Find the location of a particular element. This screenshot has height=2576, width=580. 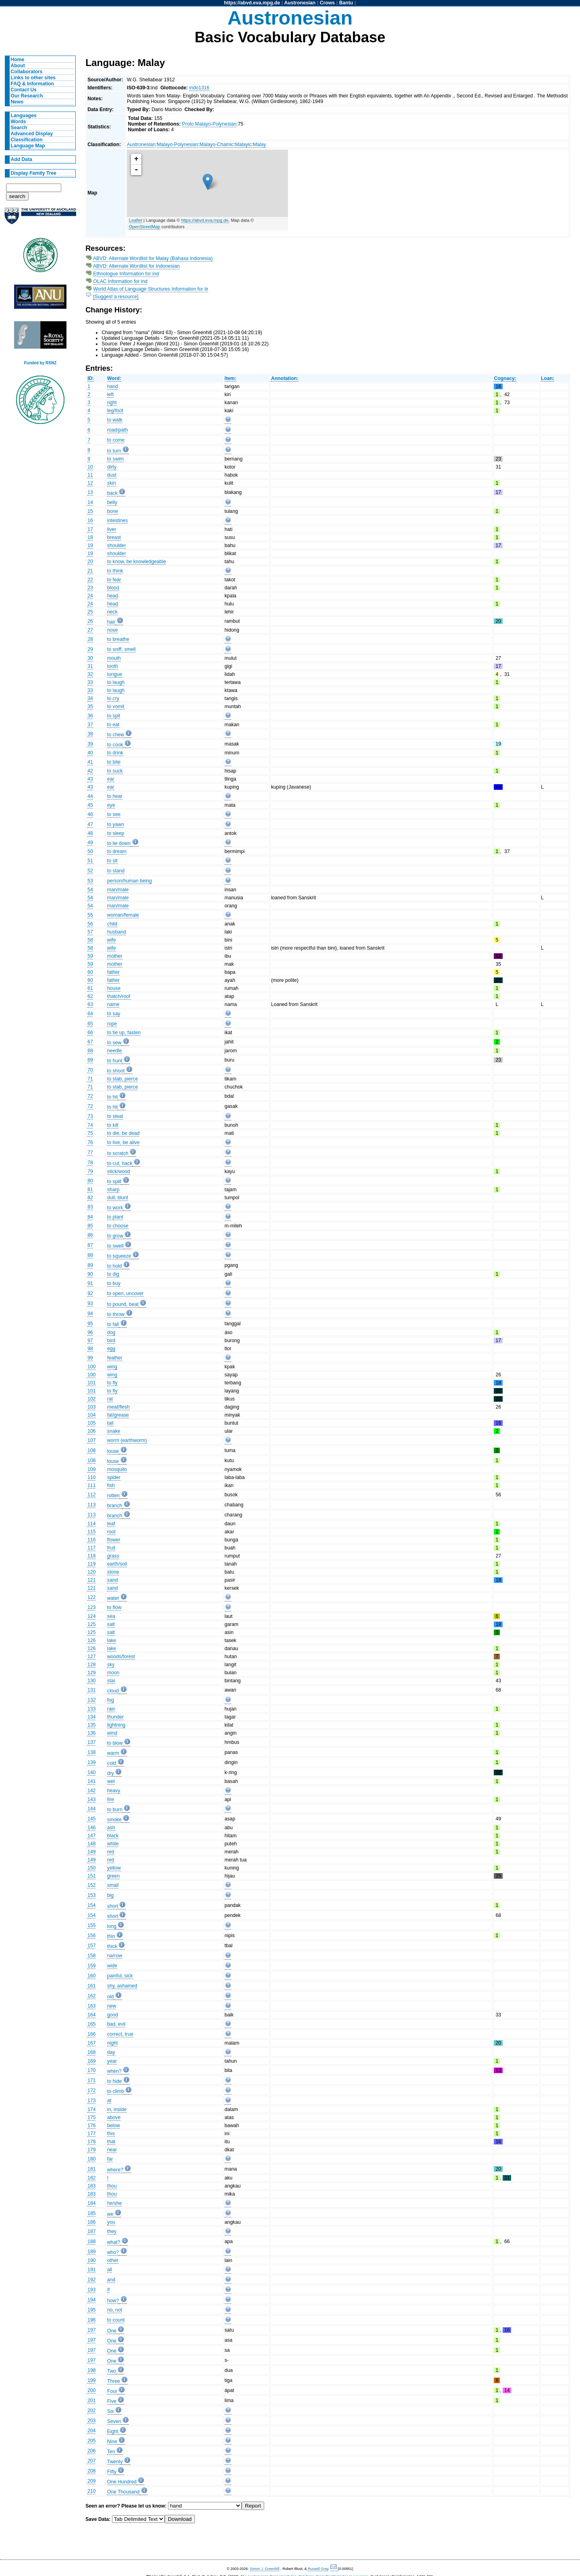

135 is located at coordinates (91, 1725).